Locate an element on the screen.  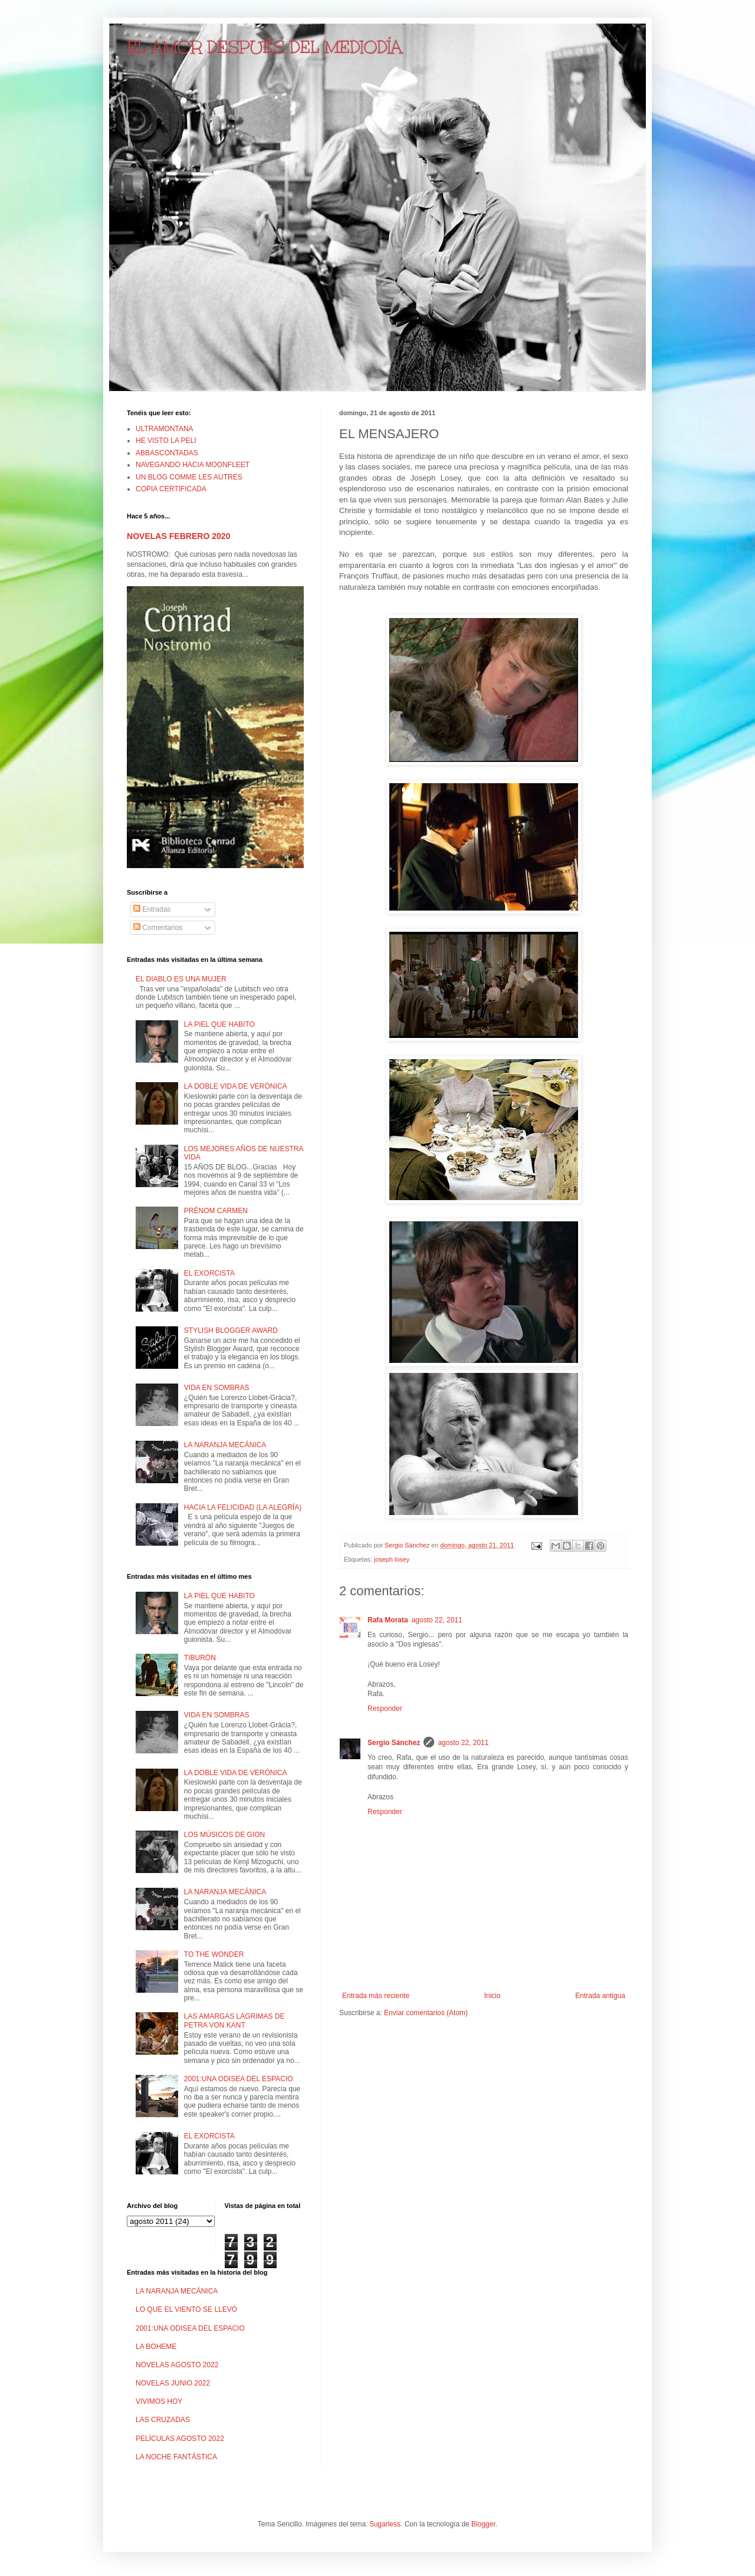
Entrada antigua is located at coordinates (600, 1996).